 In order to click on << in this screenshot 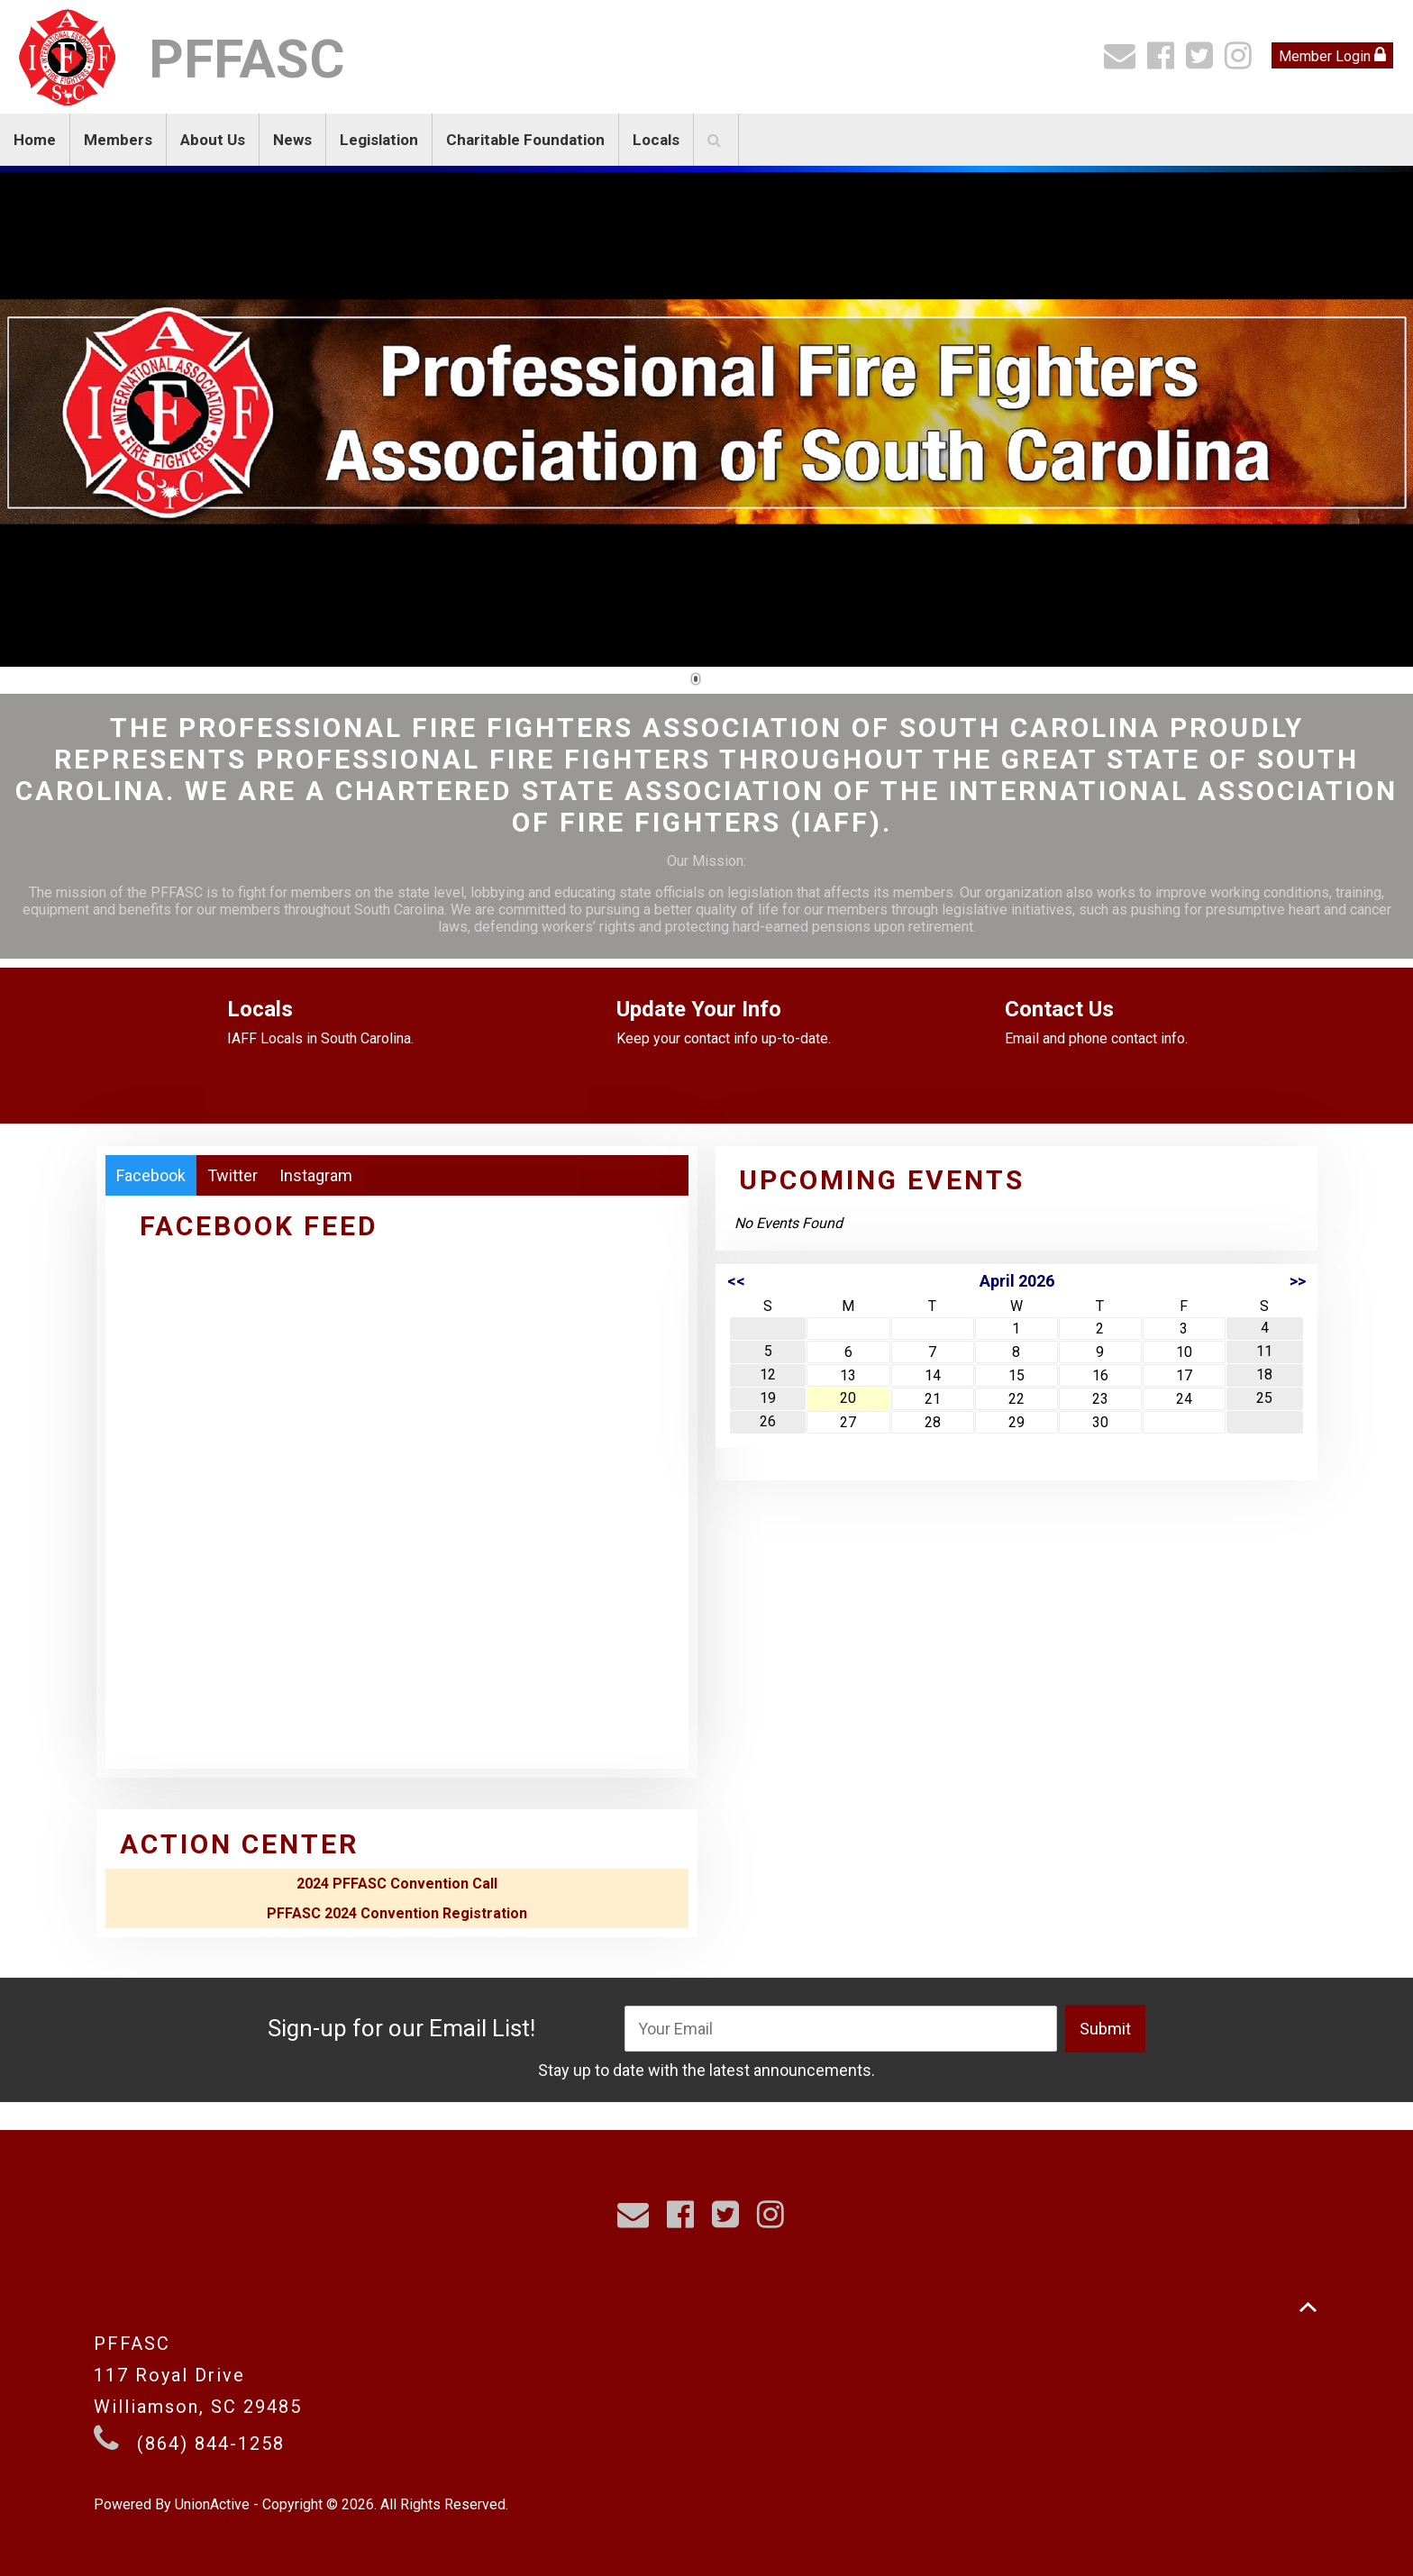, I will do `click(736, 1280)`.